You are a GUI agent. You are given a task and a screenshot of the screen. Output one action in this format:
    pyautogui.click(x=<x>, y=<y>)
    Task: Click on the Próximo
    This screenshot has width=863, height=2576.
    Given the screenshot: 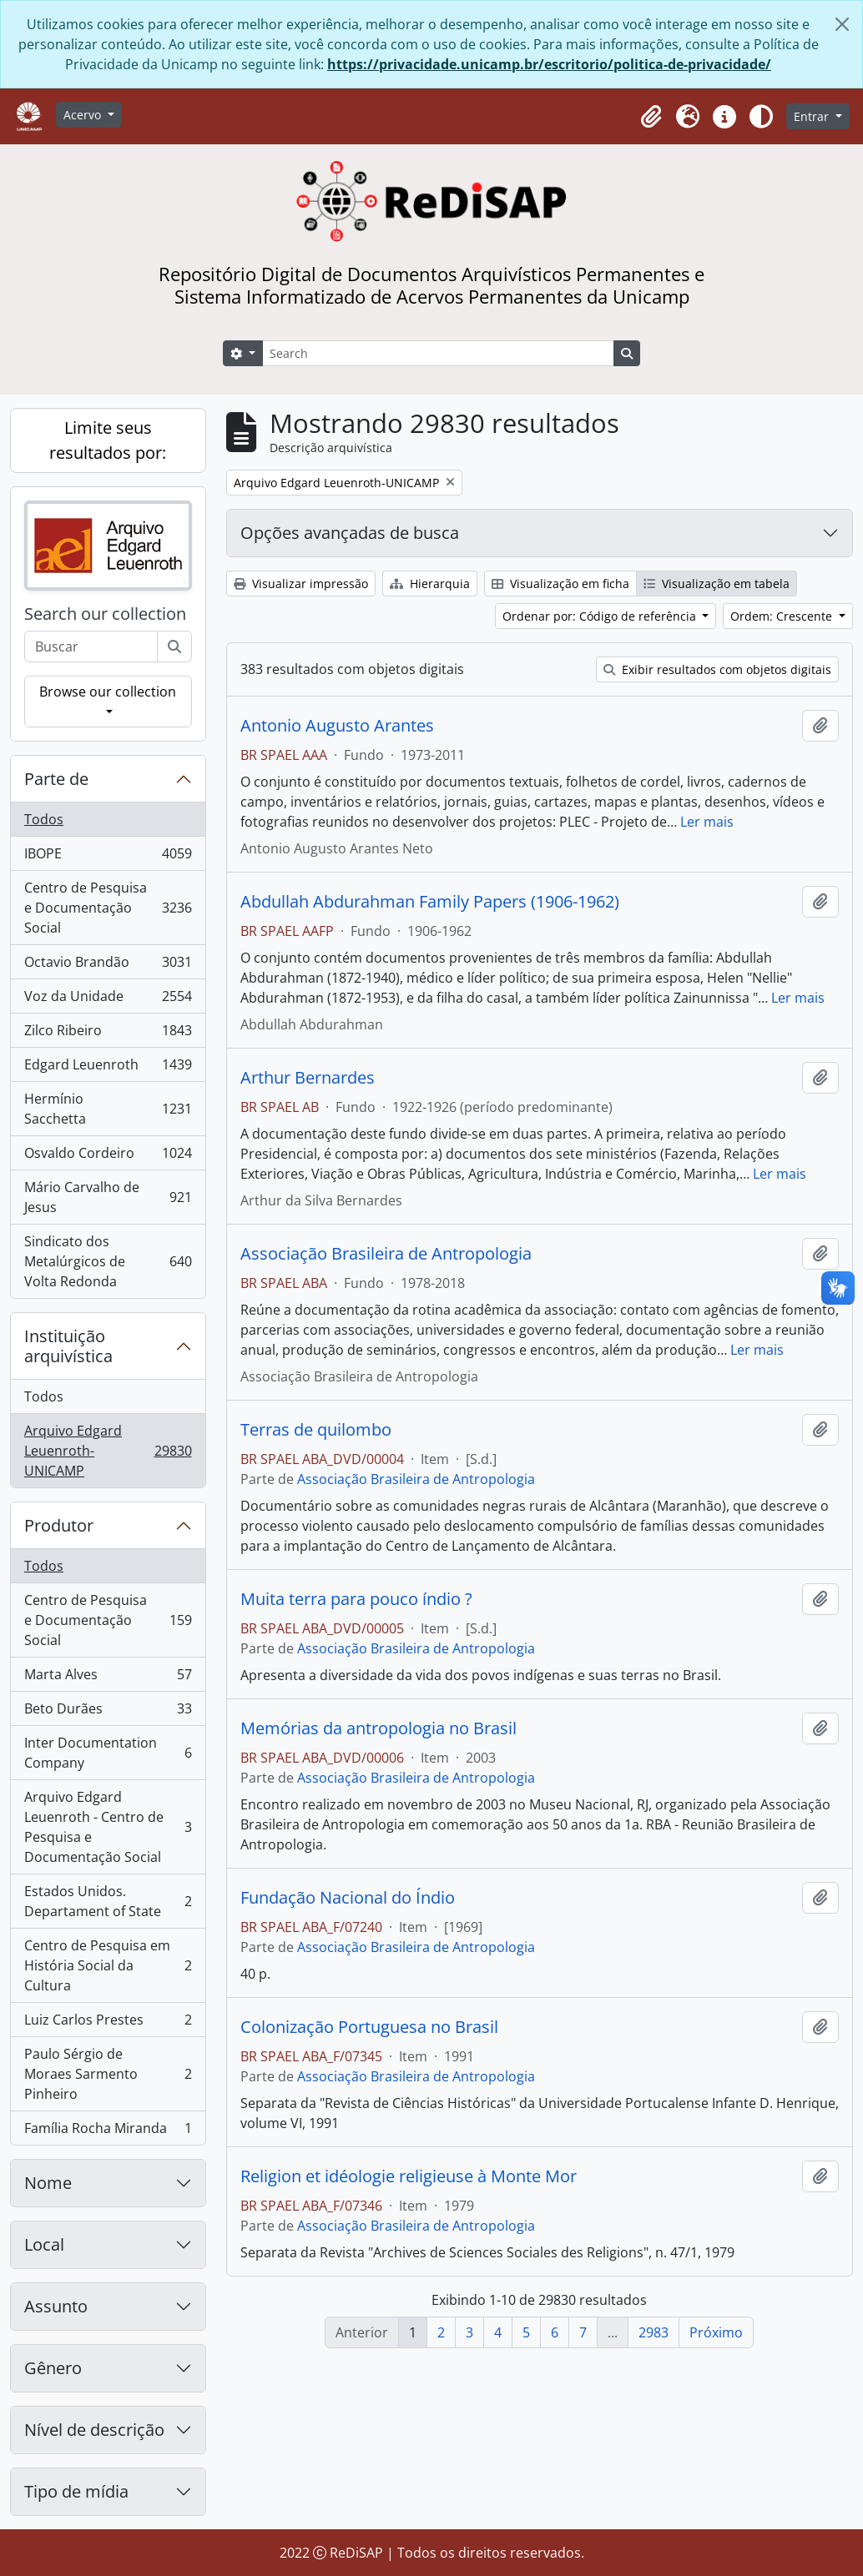 What is the action you would take?
    pyautogui.click(x=716, y=2332)
    